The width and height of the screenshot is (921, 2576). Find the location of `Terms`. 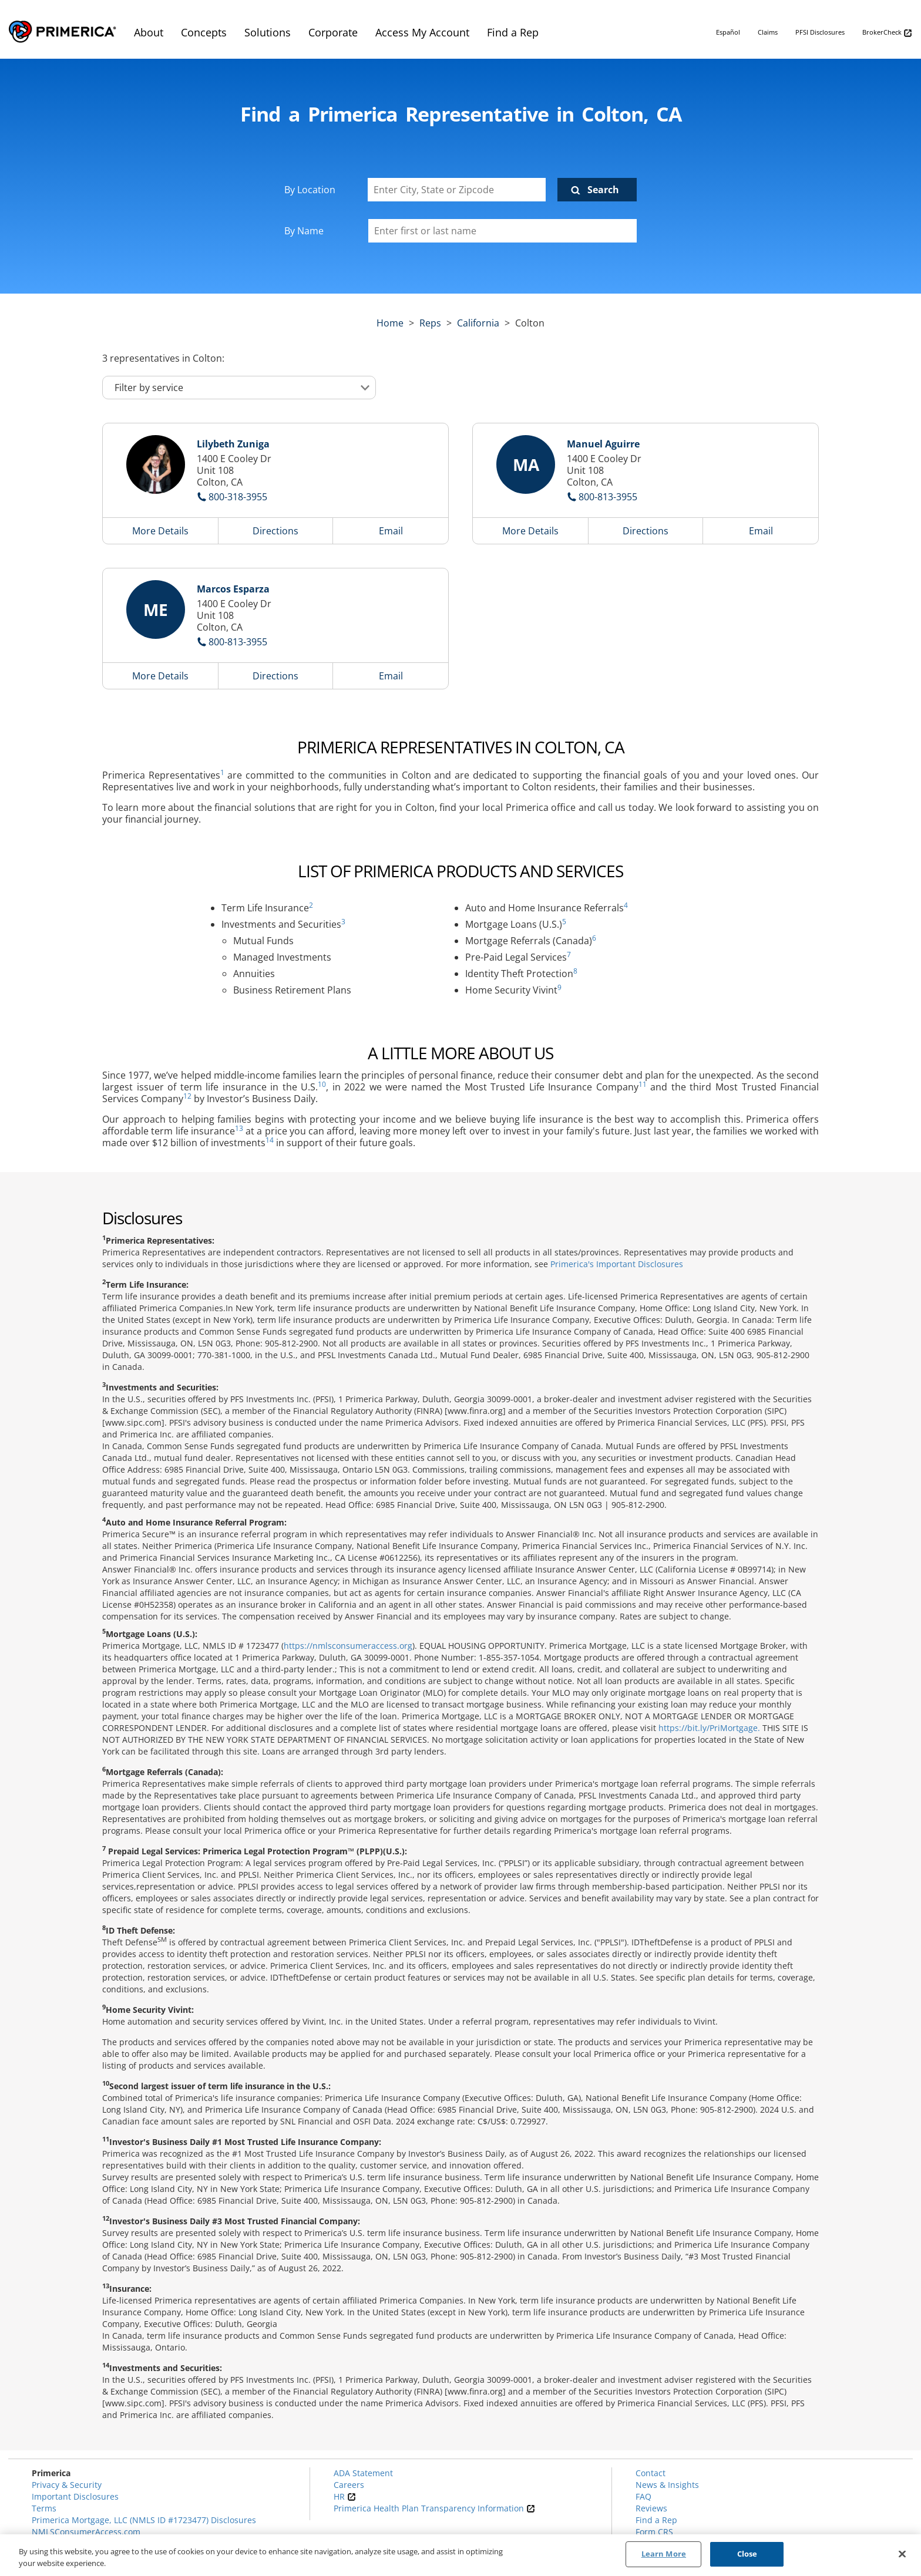

Terms is located at coordinates (44, 2508).